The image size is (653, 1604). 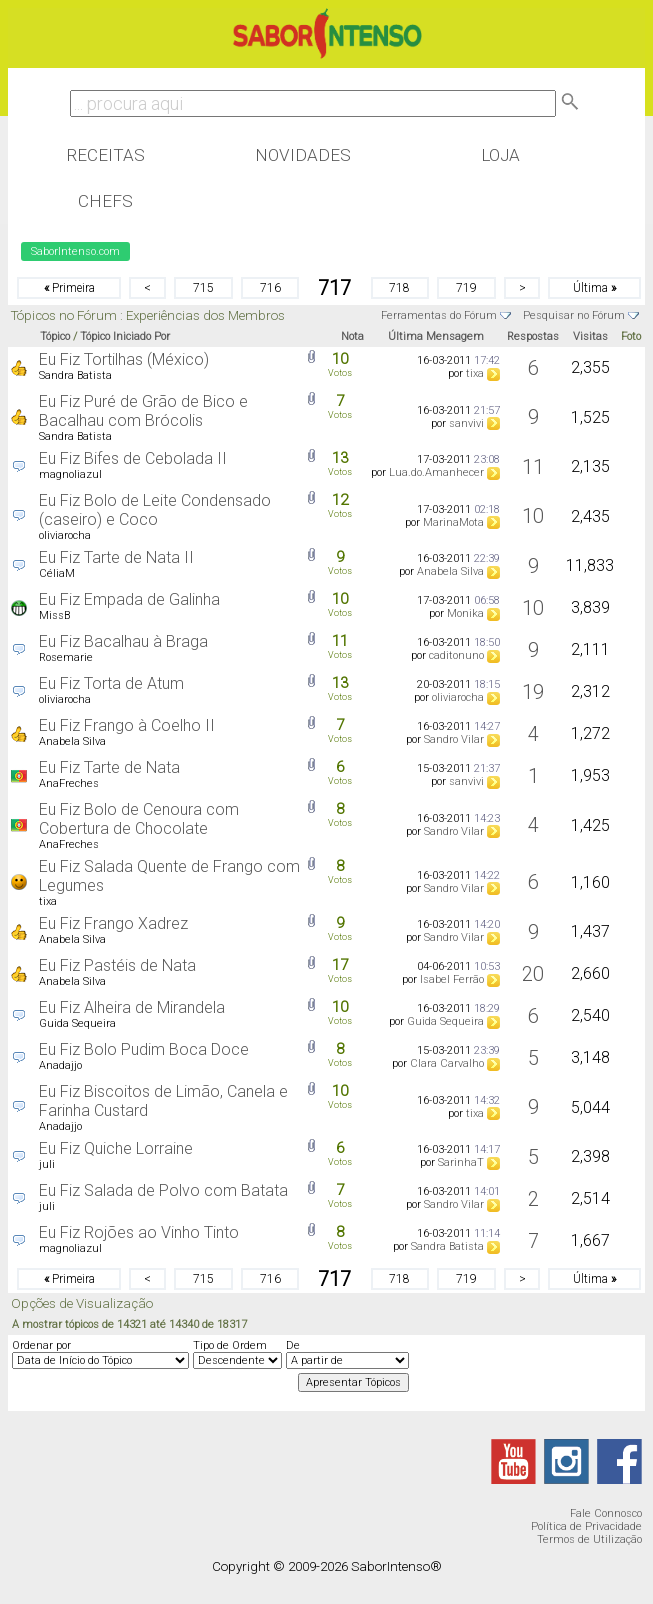 I want to click on 19, so click(x=533, y=692).